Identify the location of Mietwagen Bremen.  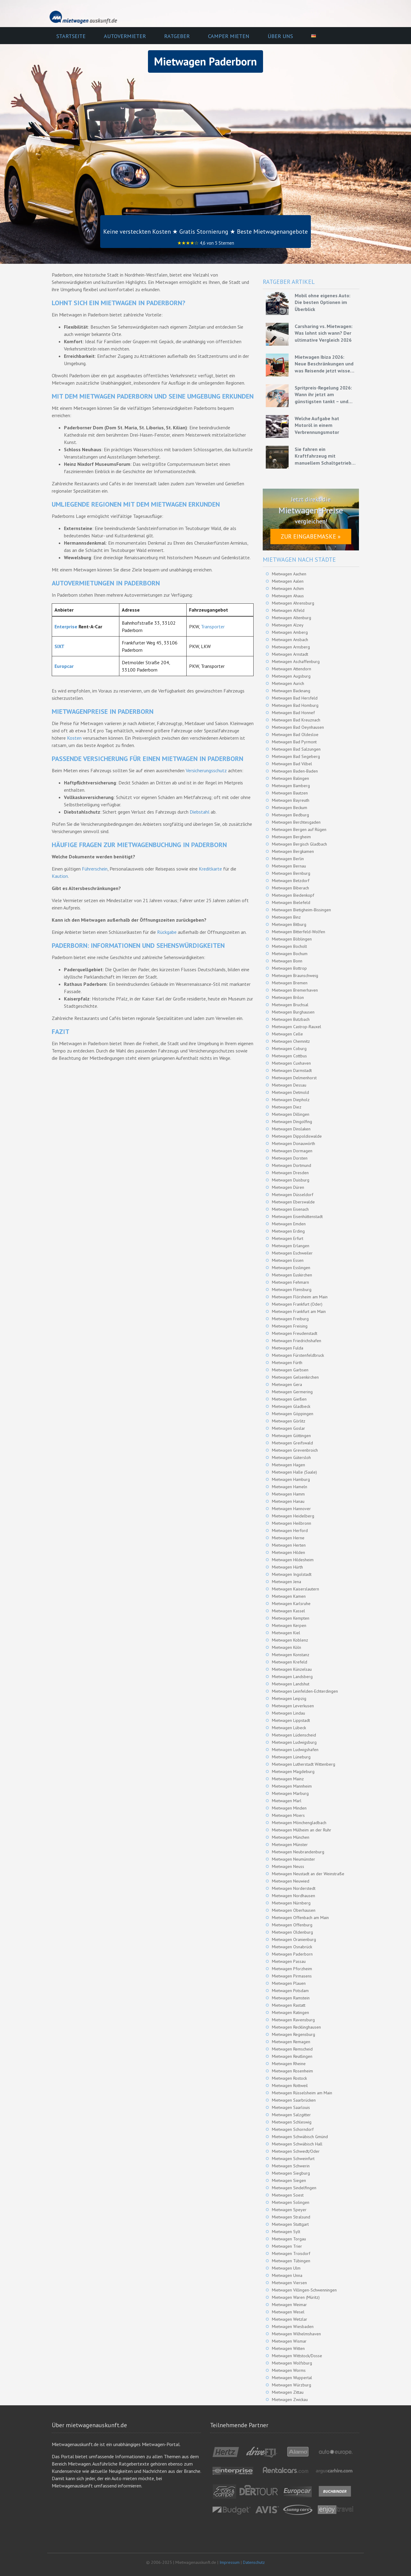
(289, 983).